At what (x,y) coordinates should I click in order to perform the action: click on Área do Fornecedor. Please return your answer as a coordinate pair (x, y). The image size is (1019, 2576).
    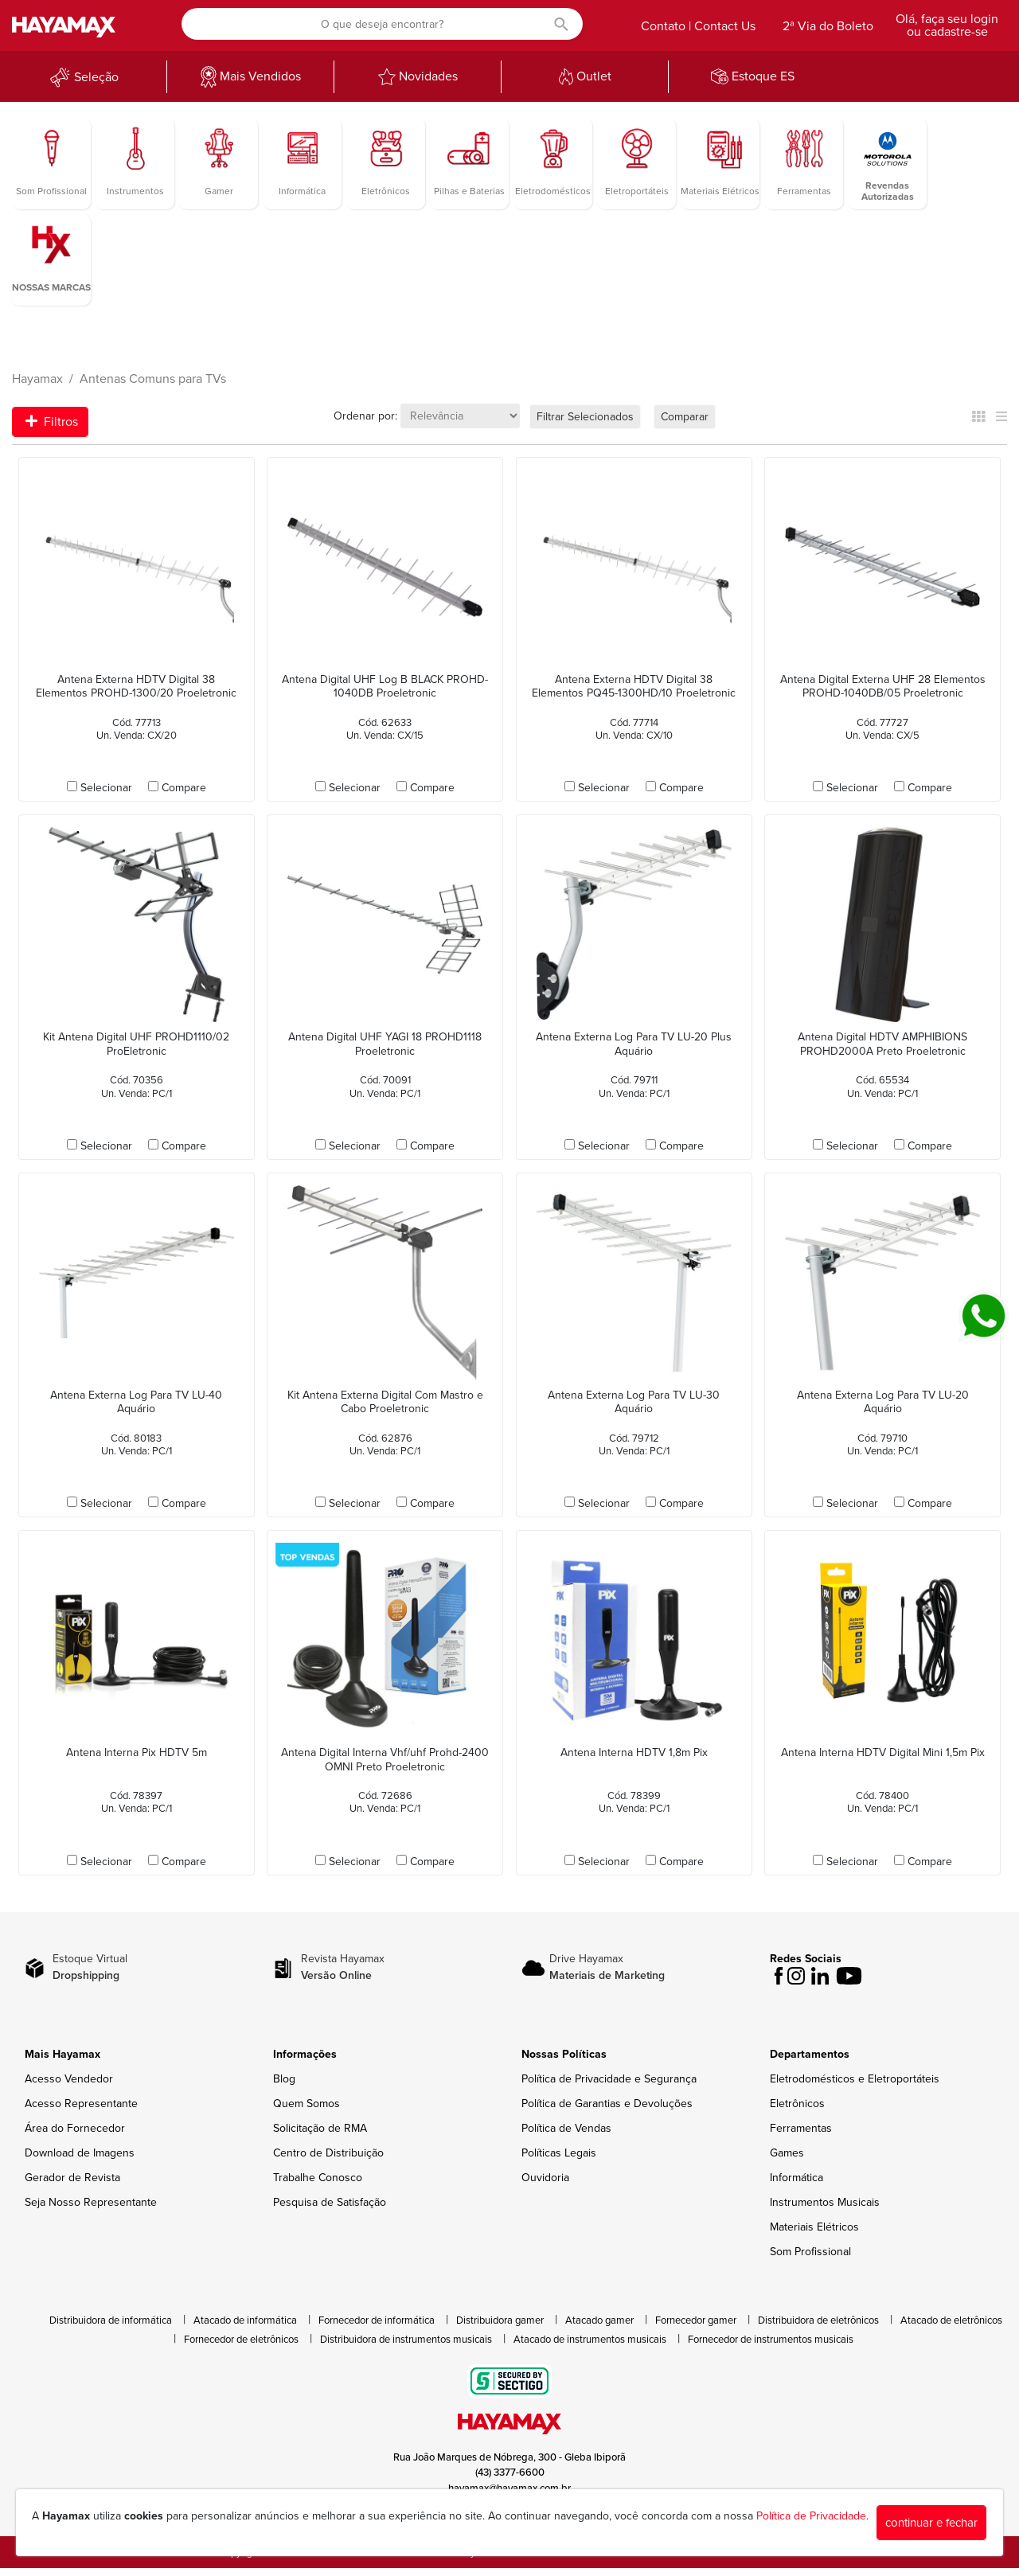
    Looking at the image, I should click on (75, 2128).